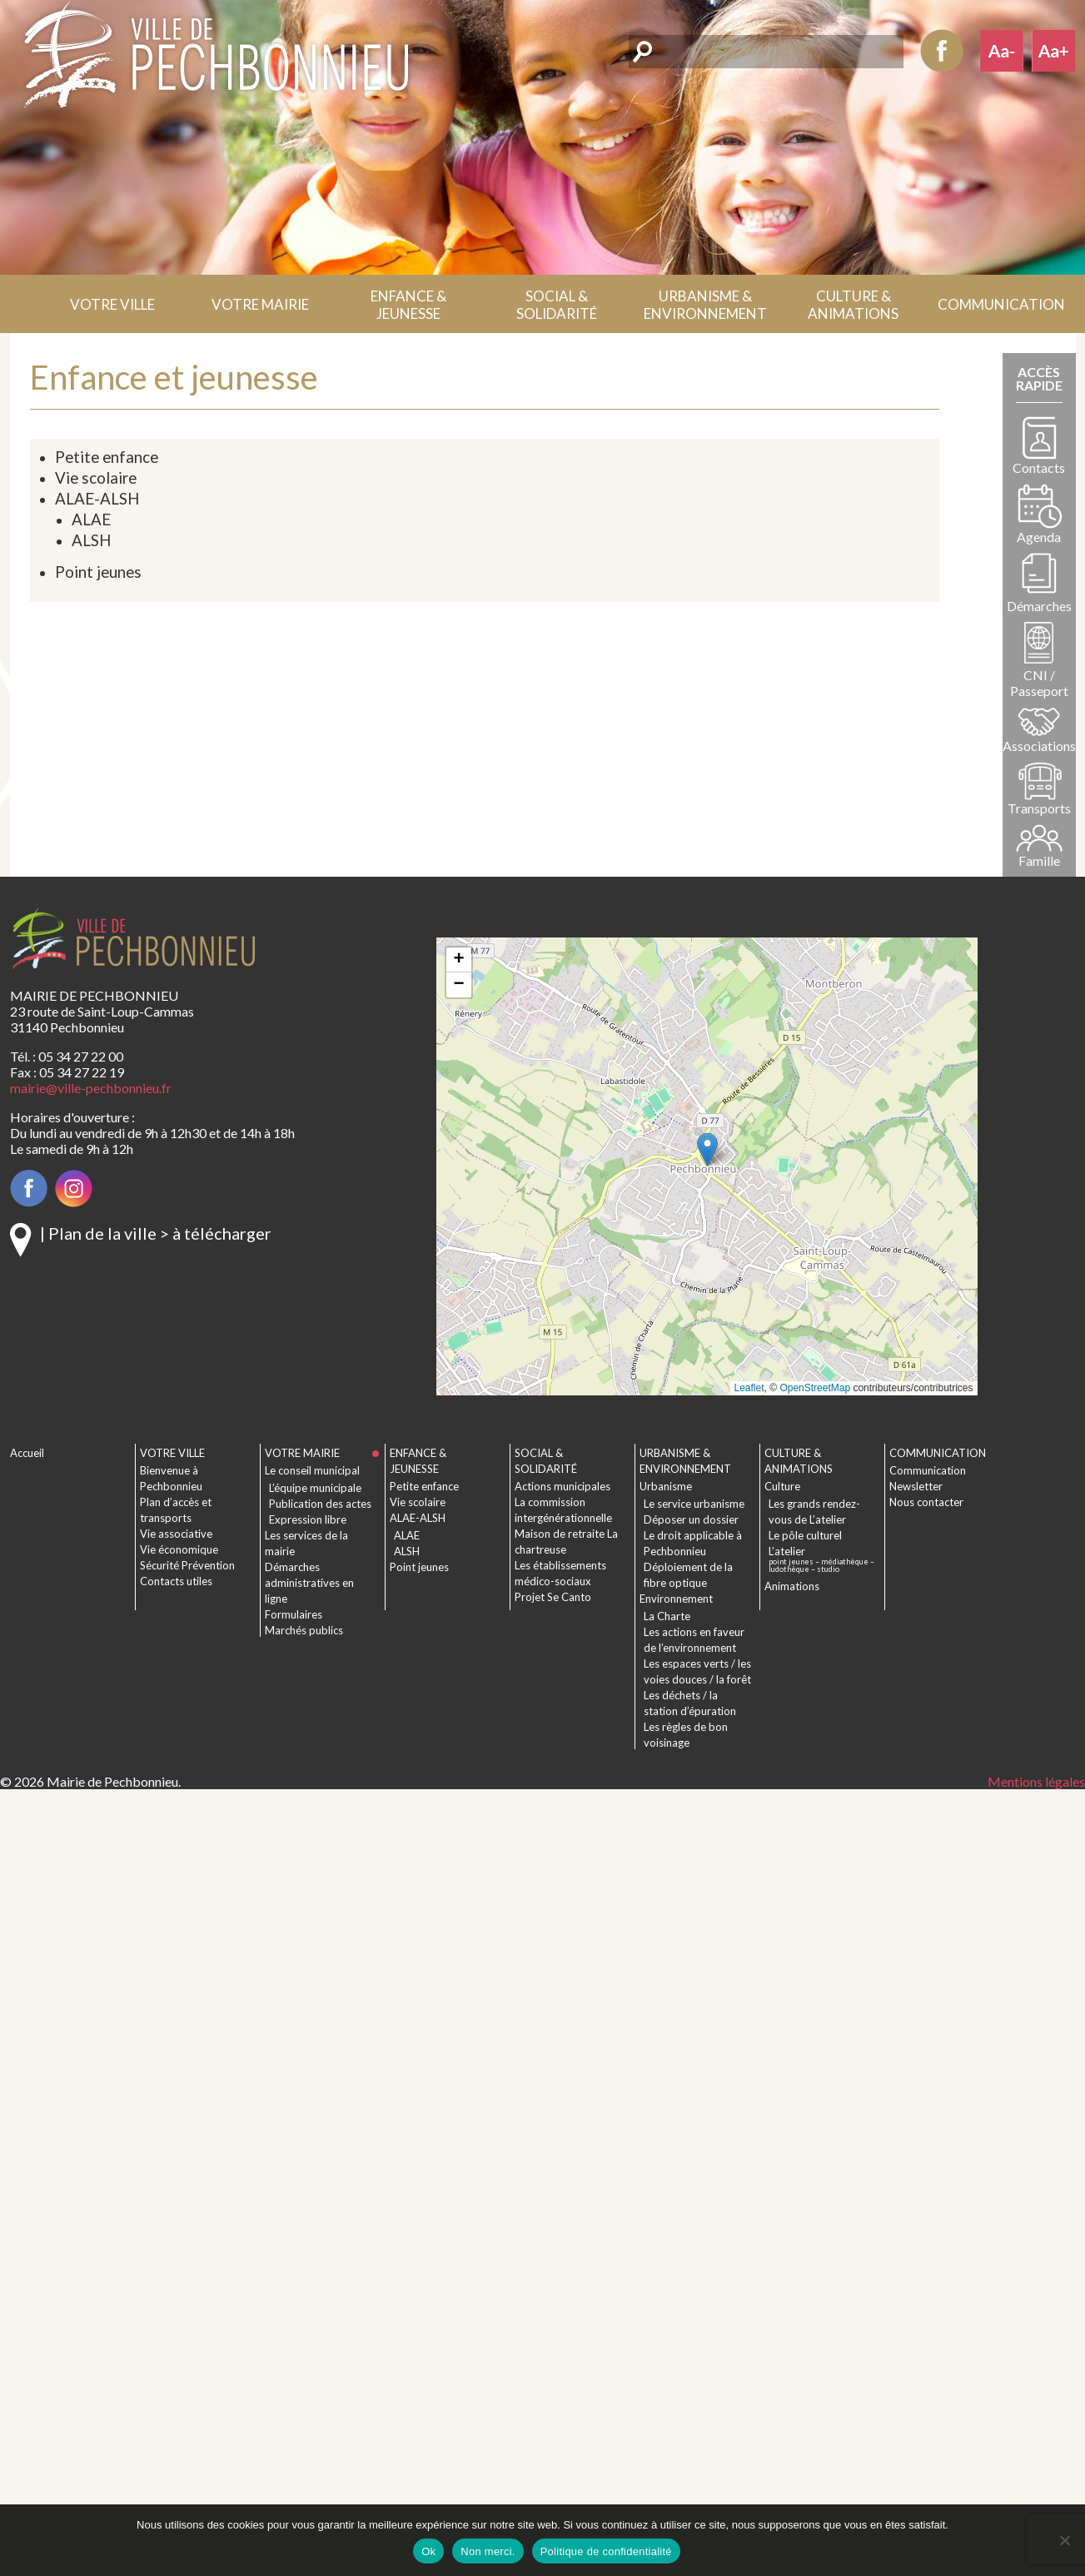 The height and width of the screenshot is (2576, 1085). I want to click on [Non merci.], so click(1064, 2540).